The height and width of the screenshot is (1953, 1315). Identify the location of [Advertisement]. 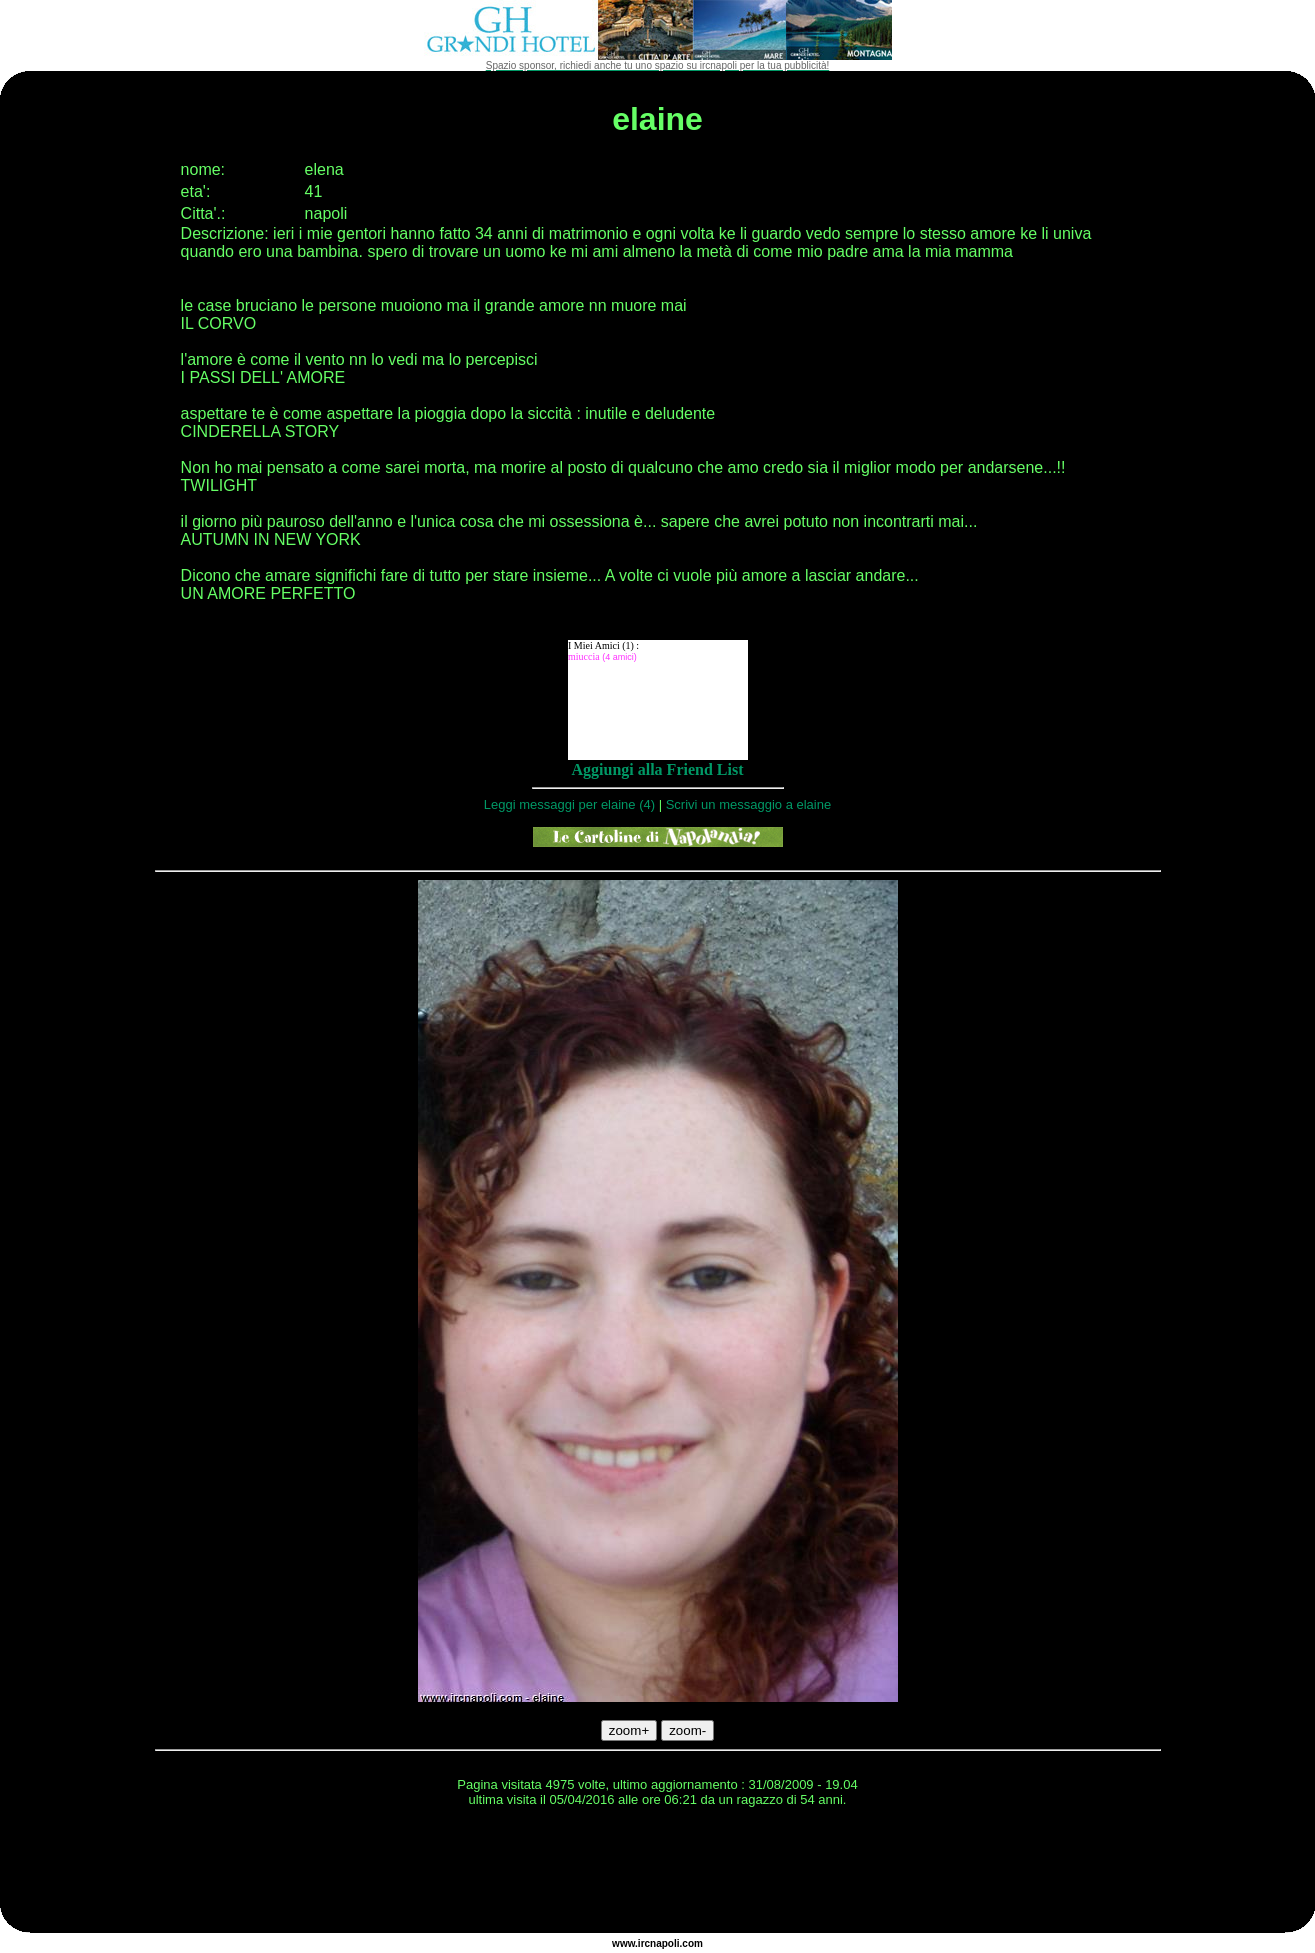
(658, 1873).